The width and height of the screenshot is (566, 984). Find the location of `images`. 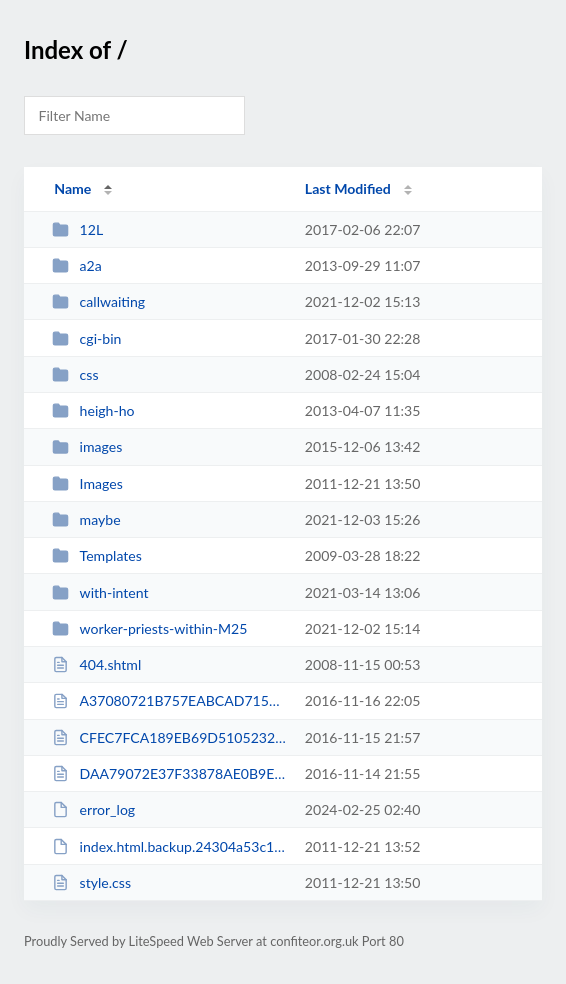

images is located at coordinates (87, 446).